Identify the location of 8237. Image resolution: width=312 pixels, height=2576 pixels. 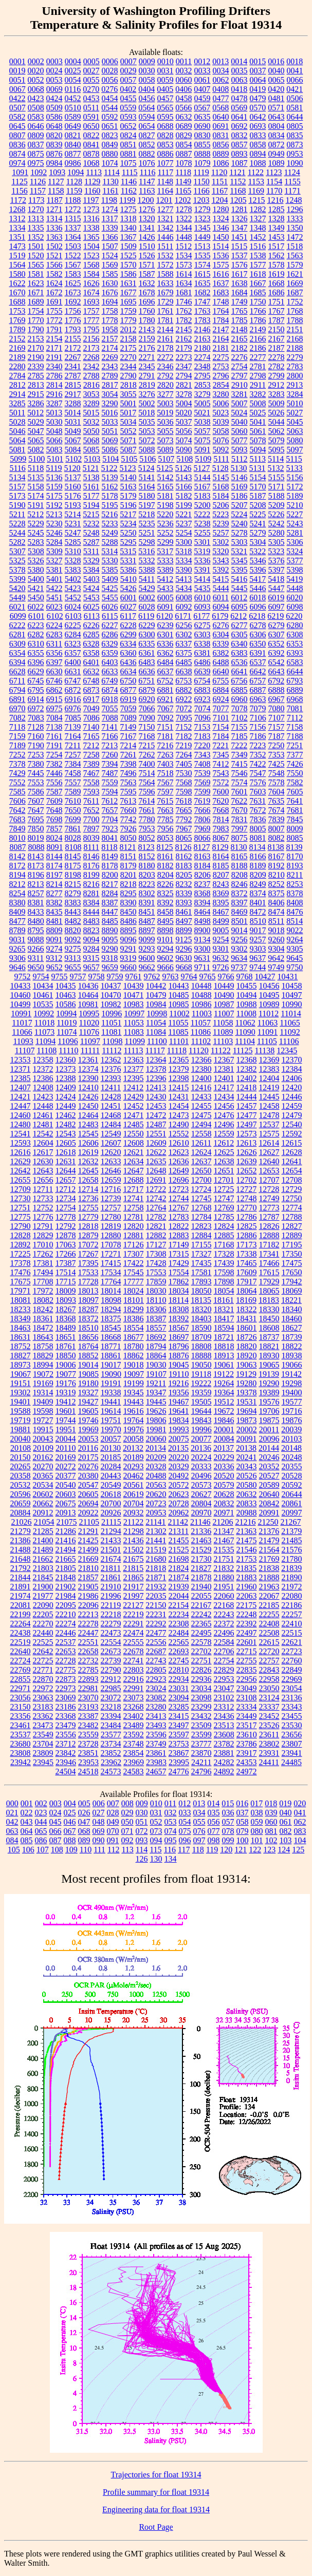
(202, 884).